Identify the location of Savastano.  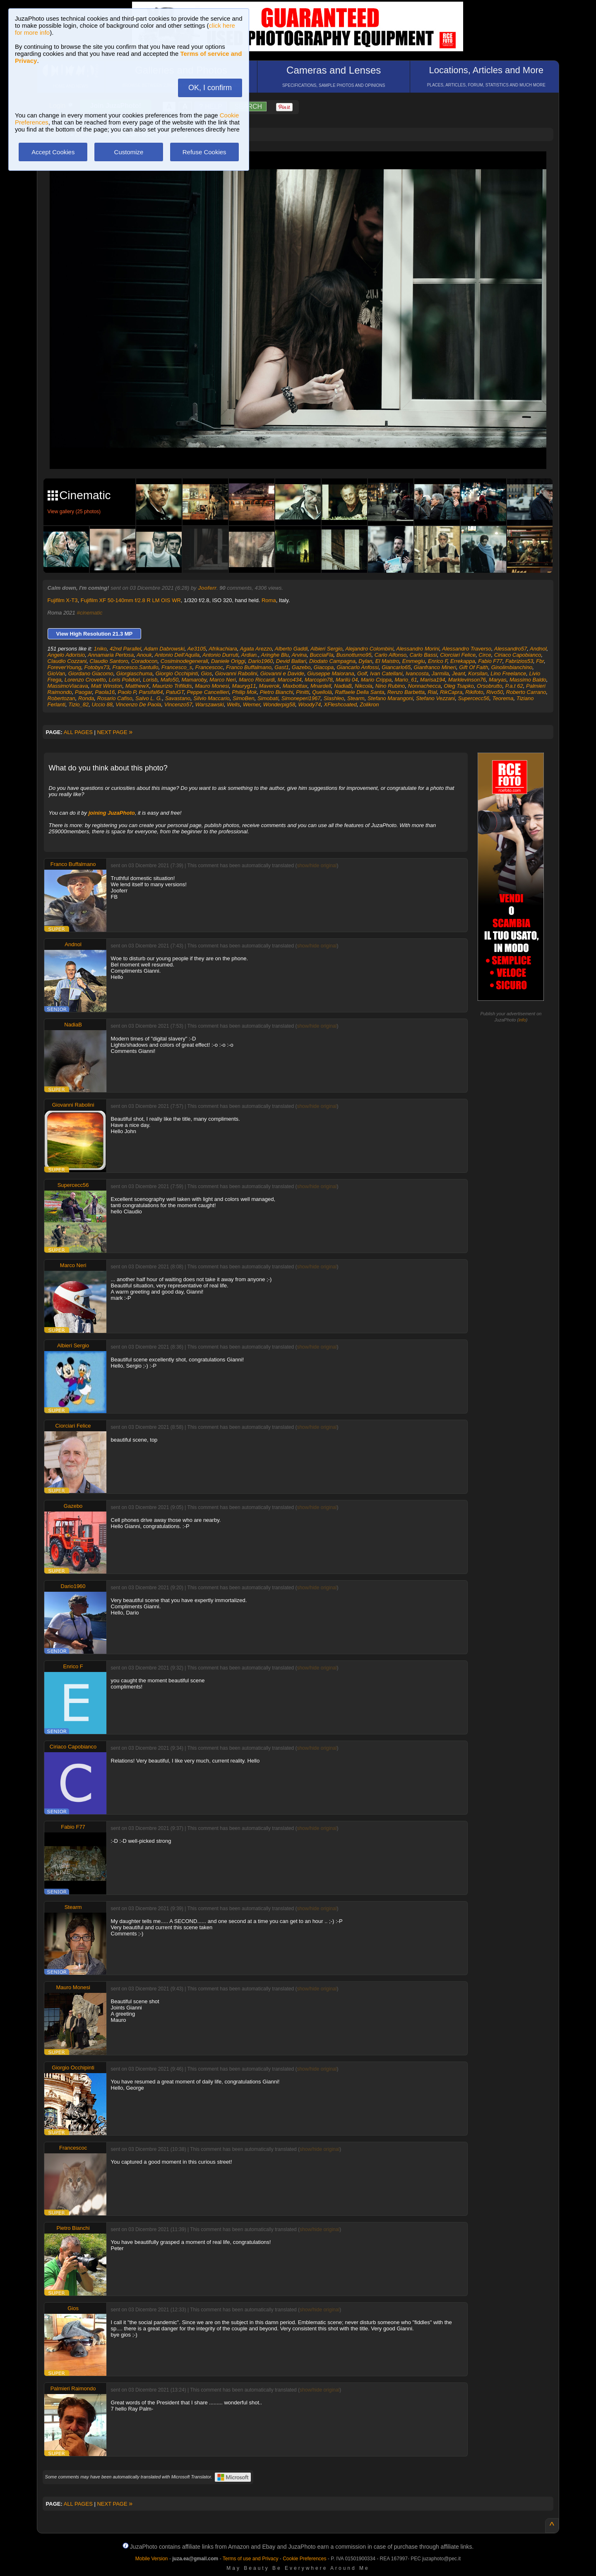
(177, 698).